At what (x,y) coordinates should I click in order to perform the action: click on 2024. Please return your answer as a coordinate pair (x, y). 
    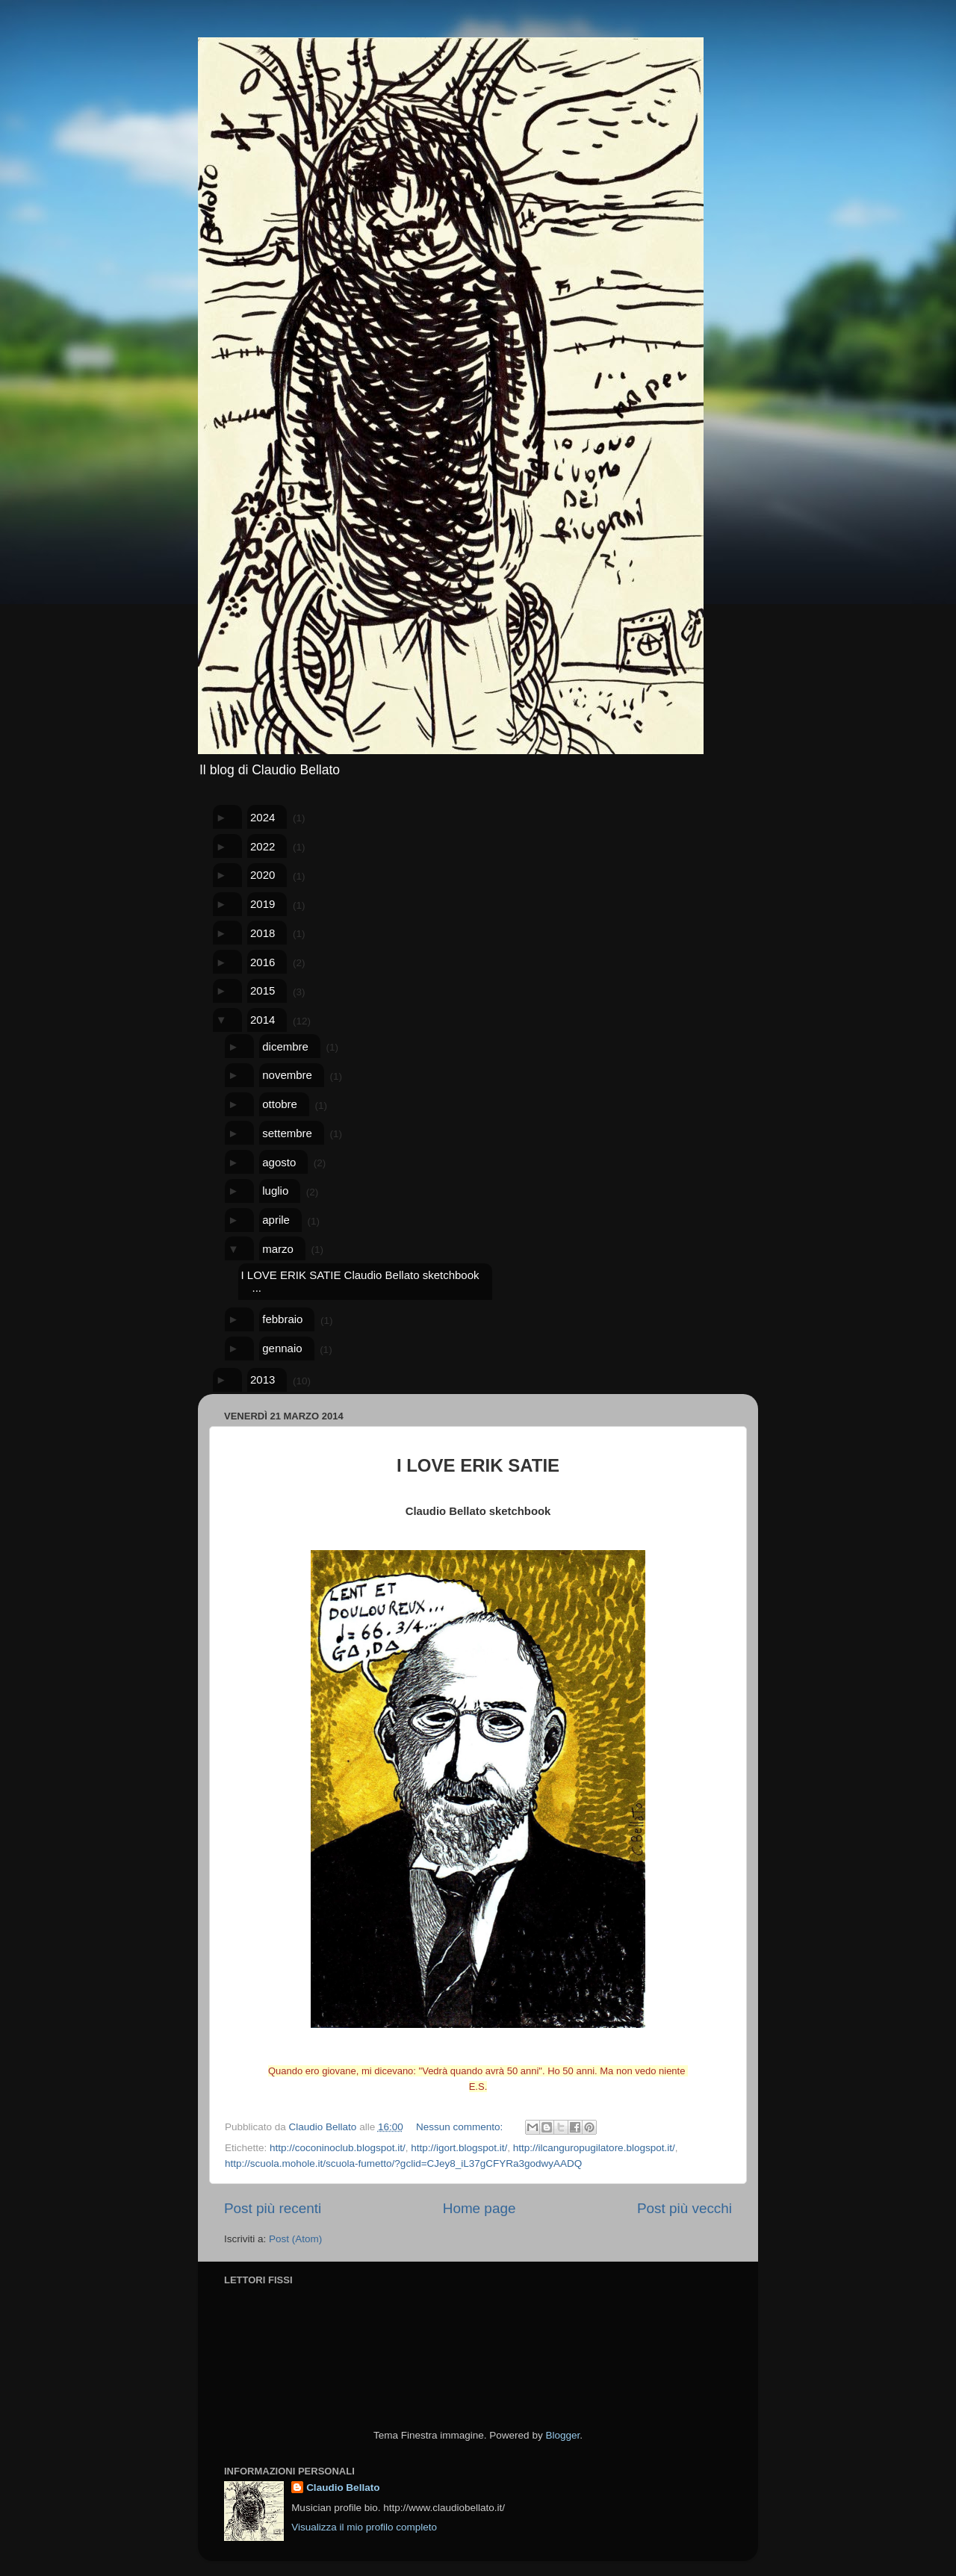
    Looking at the image, I should click on (262, 817).